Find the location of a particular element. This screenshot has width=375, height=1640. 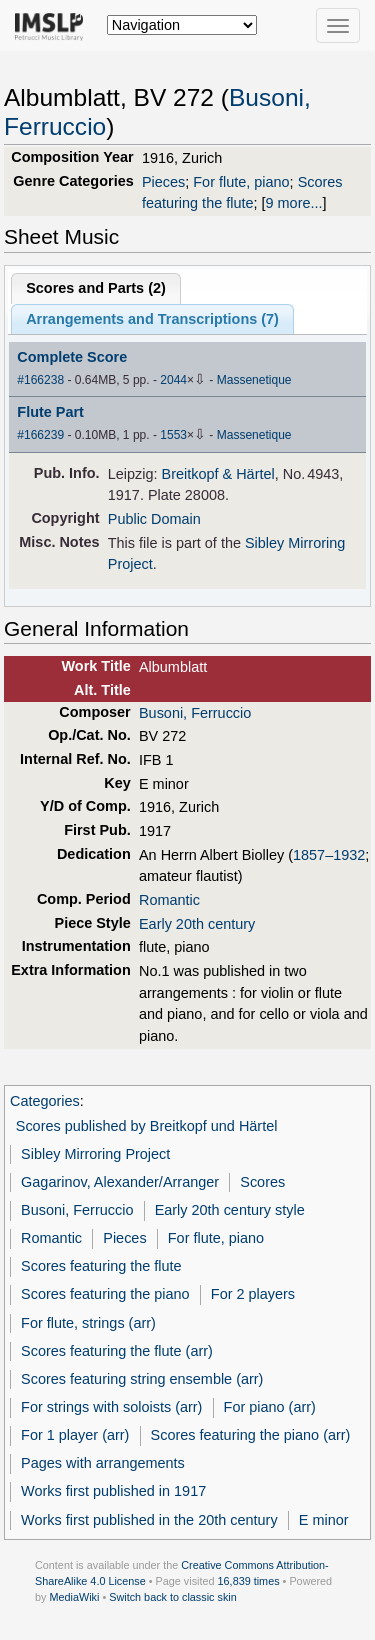

E minor is located at coordinates (324, 1520).